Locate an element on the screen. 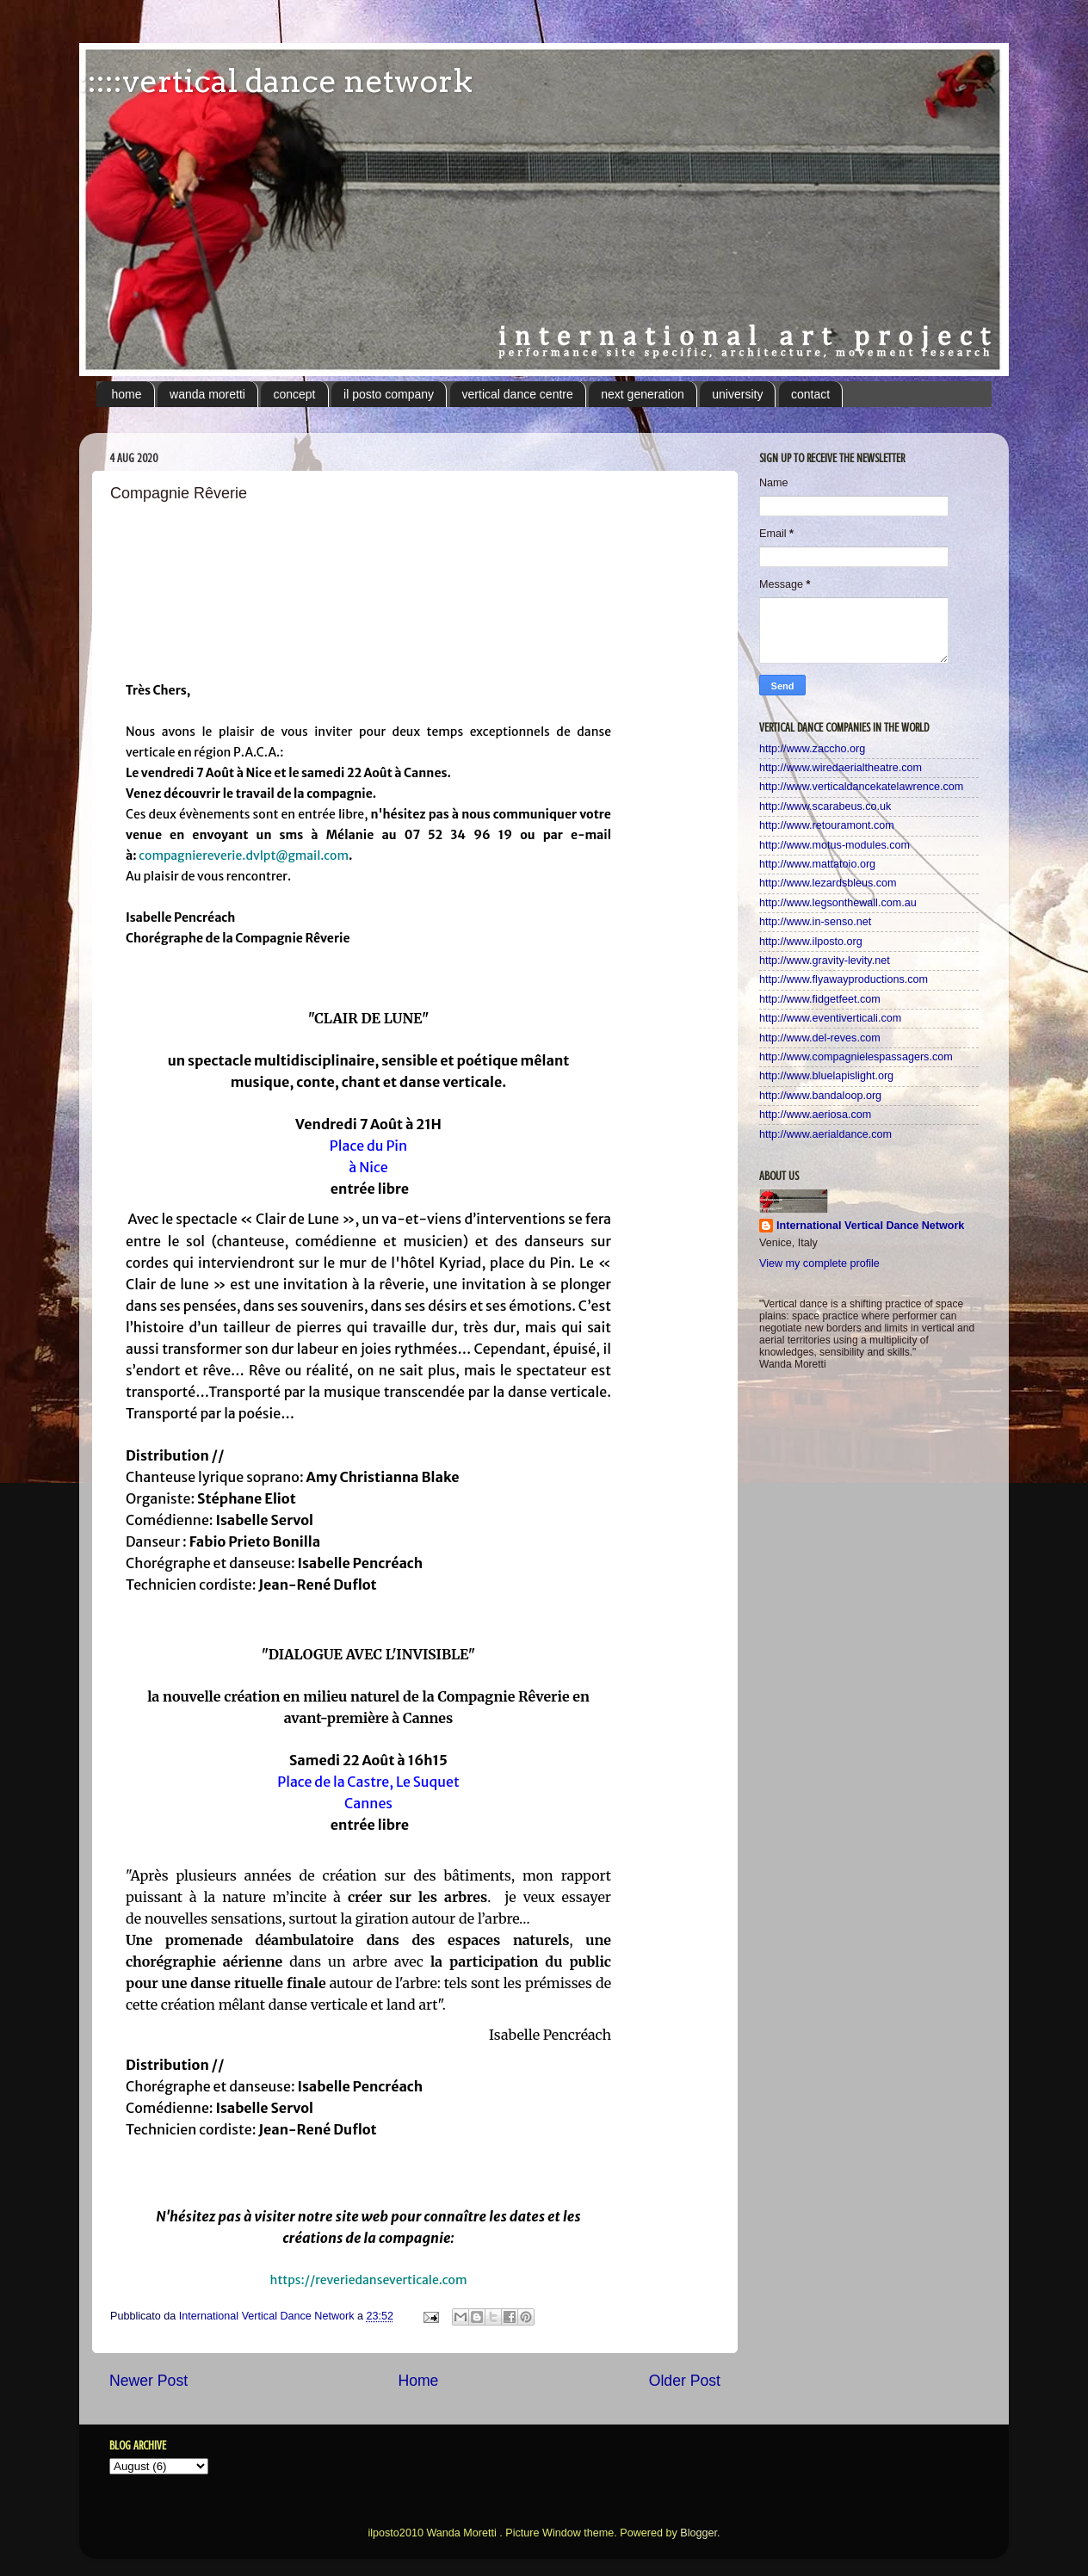 This screenshot has width=1088, height=2576. http://www.aerialdance.com is located at coordinates (825, 1134).